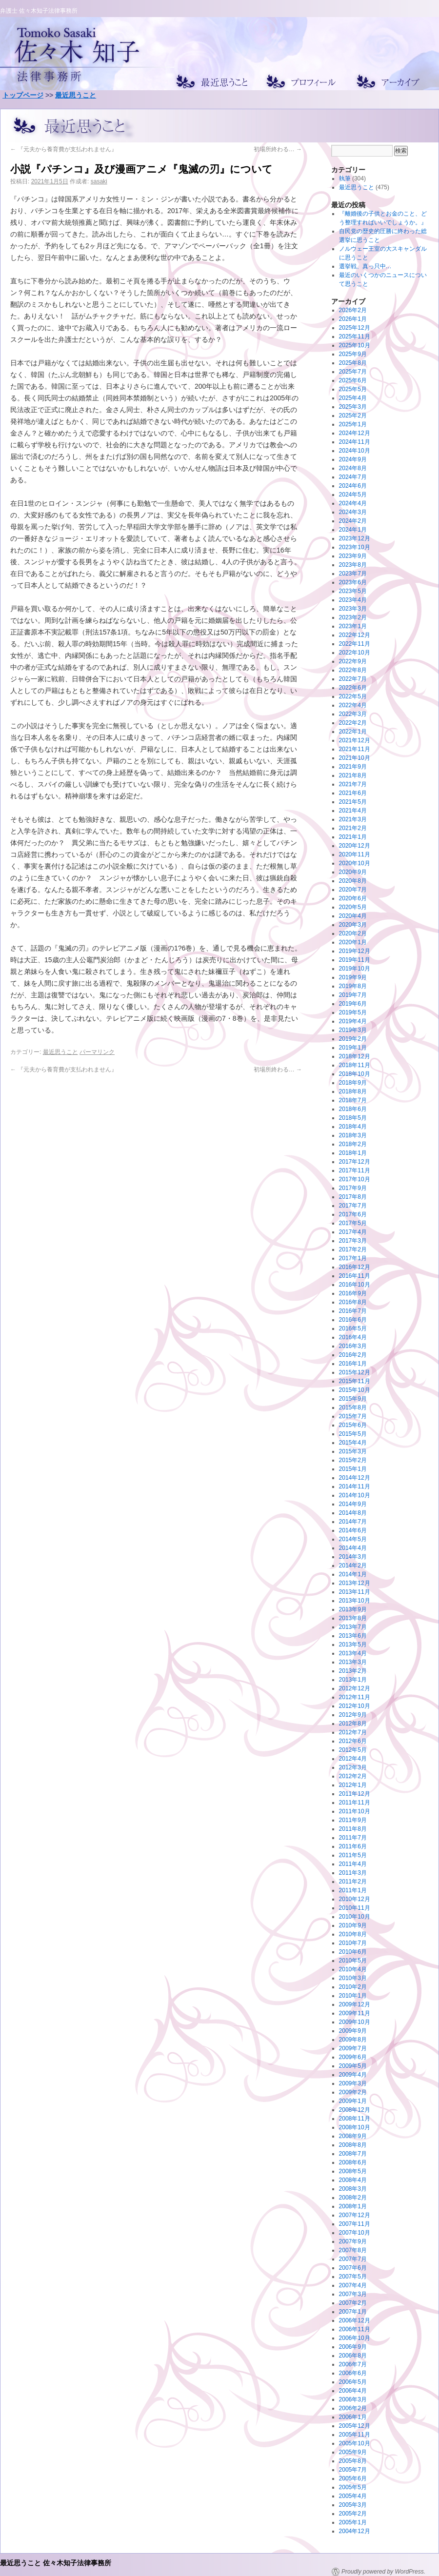 This screenshot has width=439, height=2576. I want to click on 2018年5月, so click(353, 1117).